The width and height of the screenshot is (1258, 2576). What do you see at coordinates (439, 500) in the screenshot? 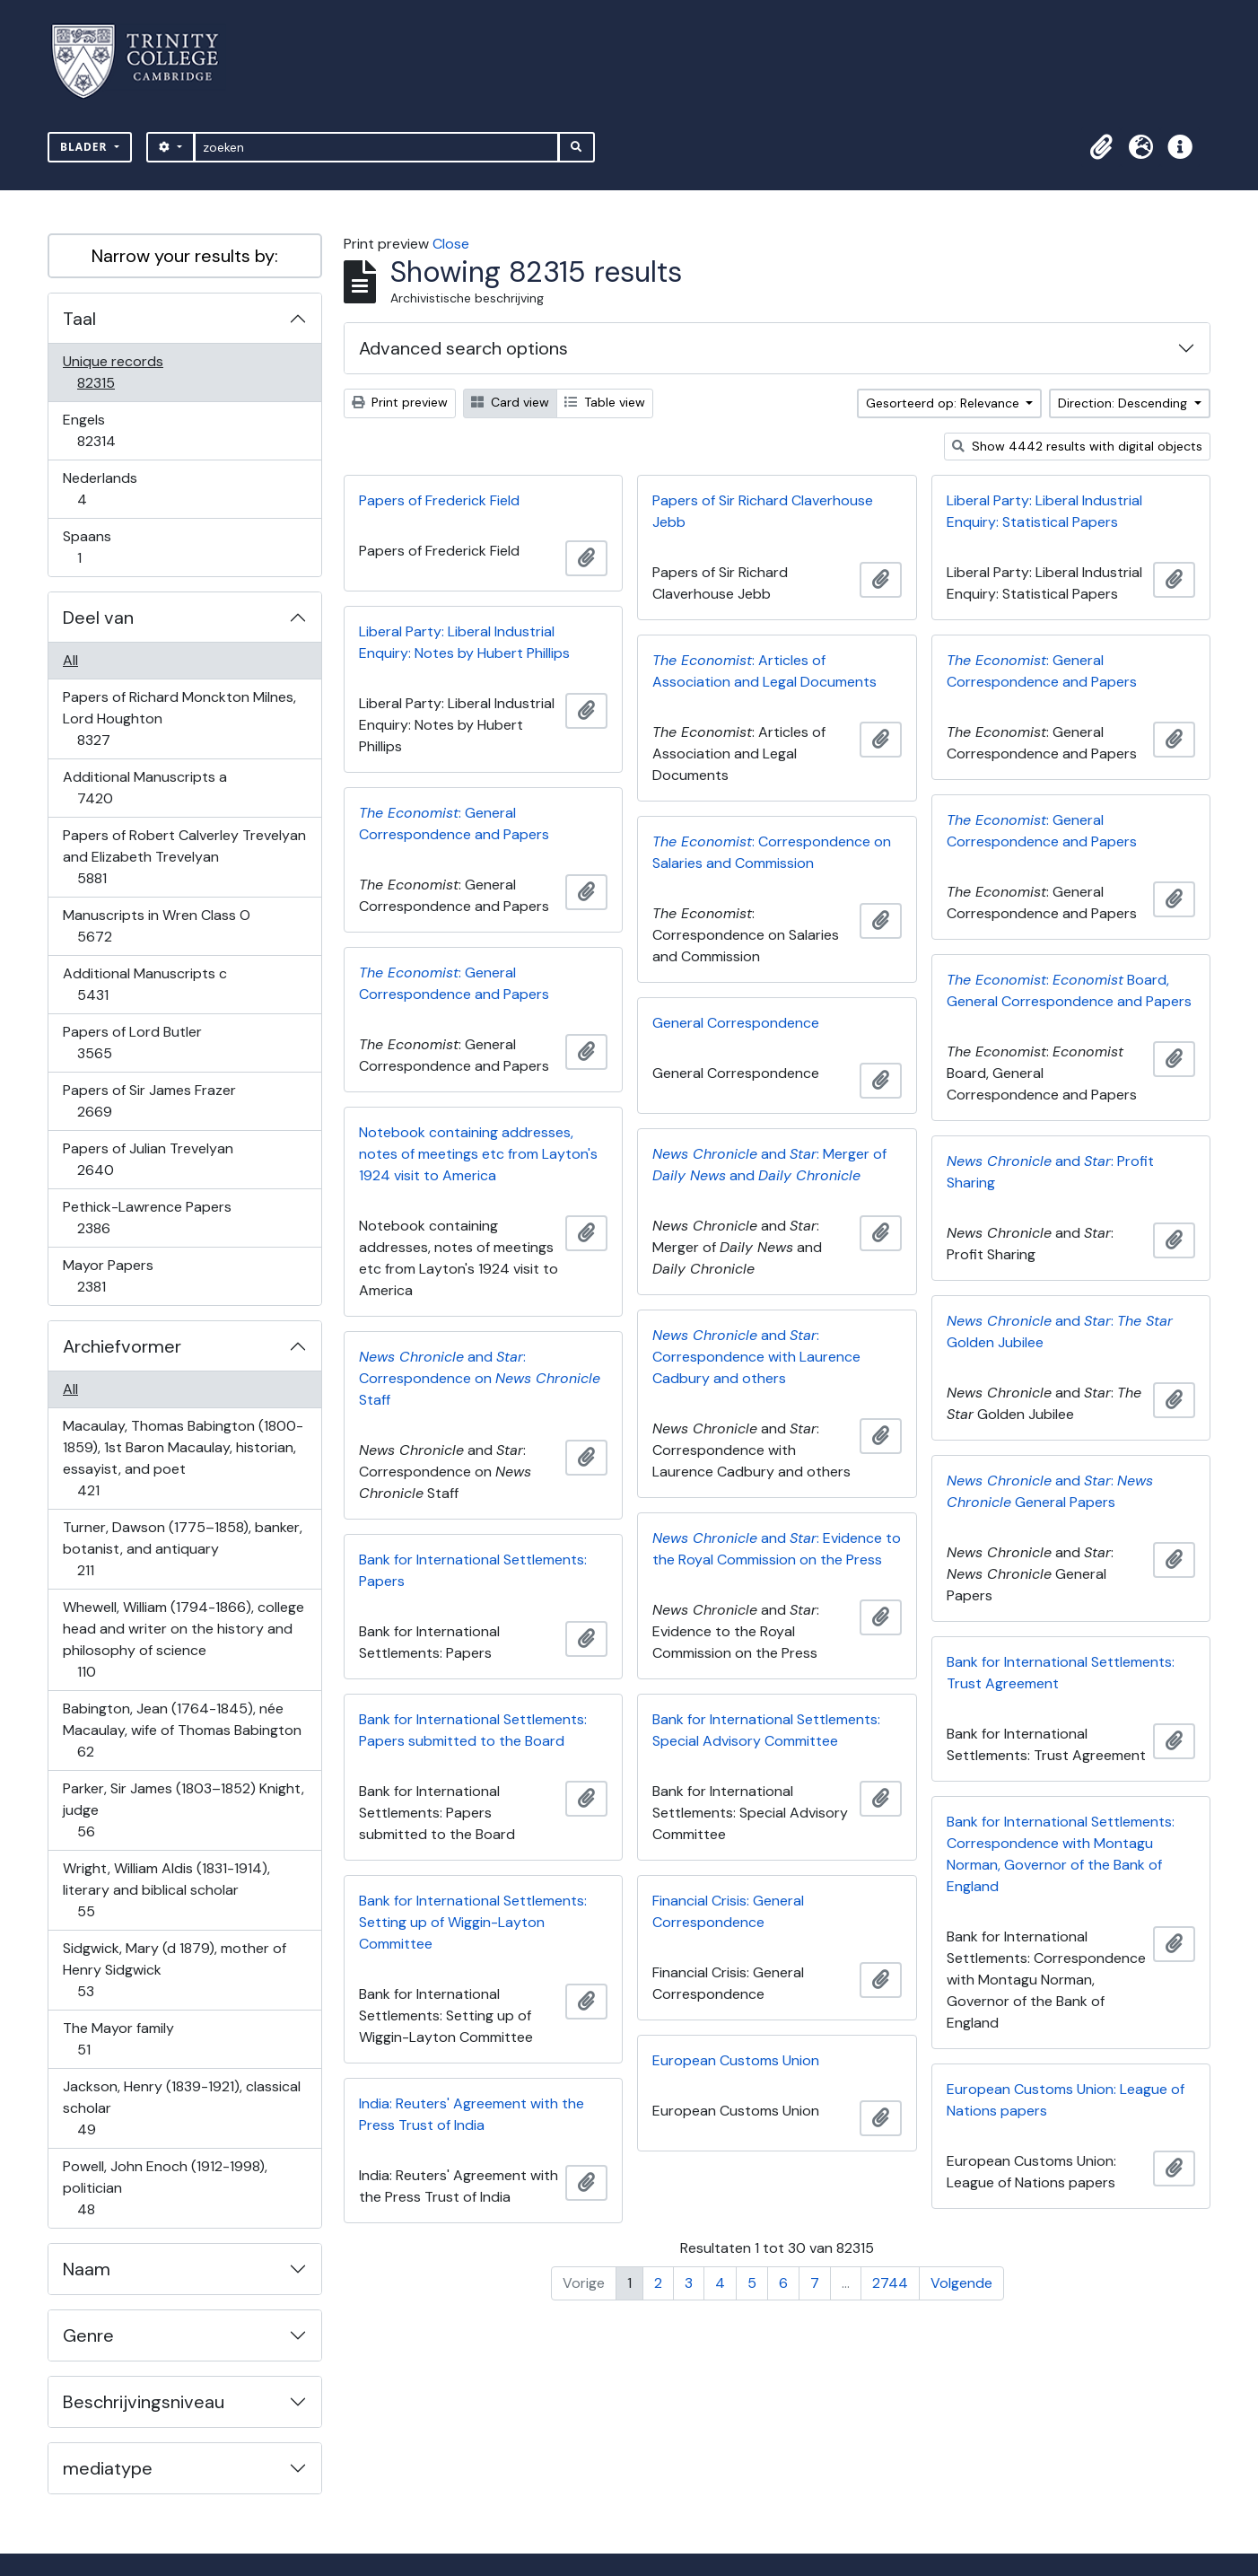
I see `Papers of Frederick Field` at bounding box center [439, 500].